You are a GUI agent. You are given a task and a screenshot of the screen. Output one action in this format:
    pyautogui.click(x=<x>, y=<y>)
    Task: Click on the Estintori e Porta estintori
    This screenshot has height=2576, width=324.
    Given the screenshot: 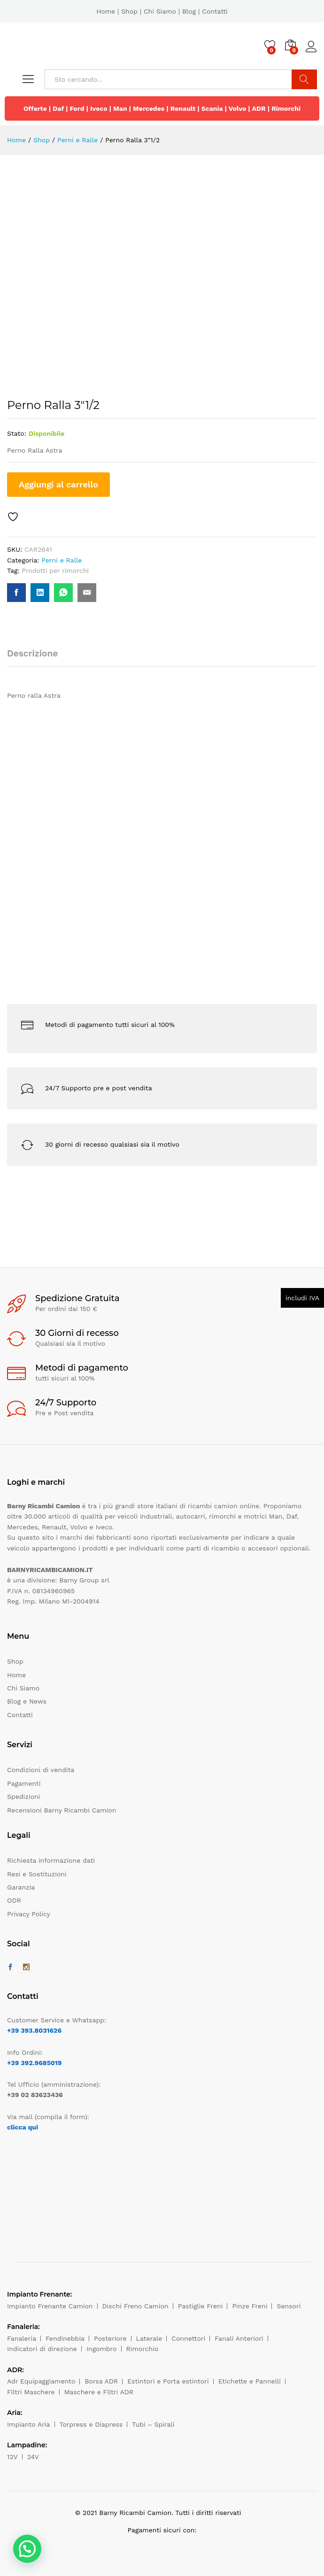 What is the action you would take?
    pyautogui.click(x=167, y=2381)
    